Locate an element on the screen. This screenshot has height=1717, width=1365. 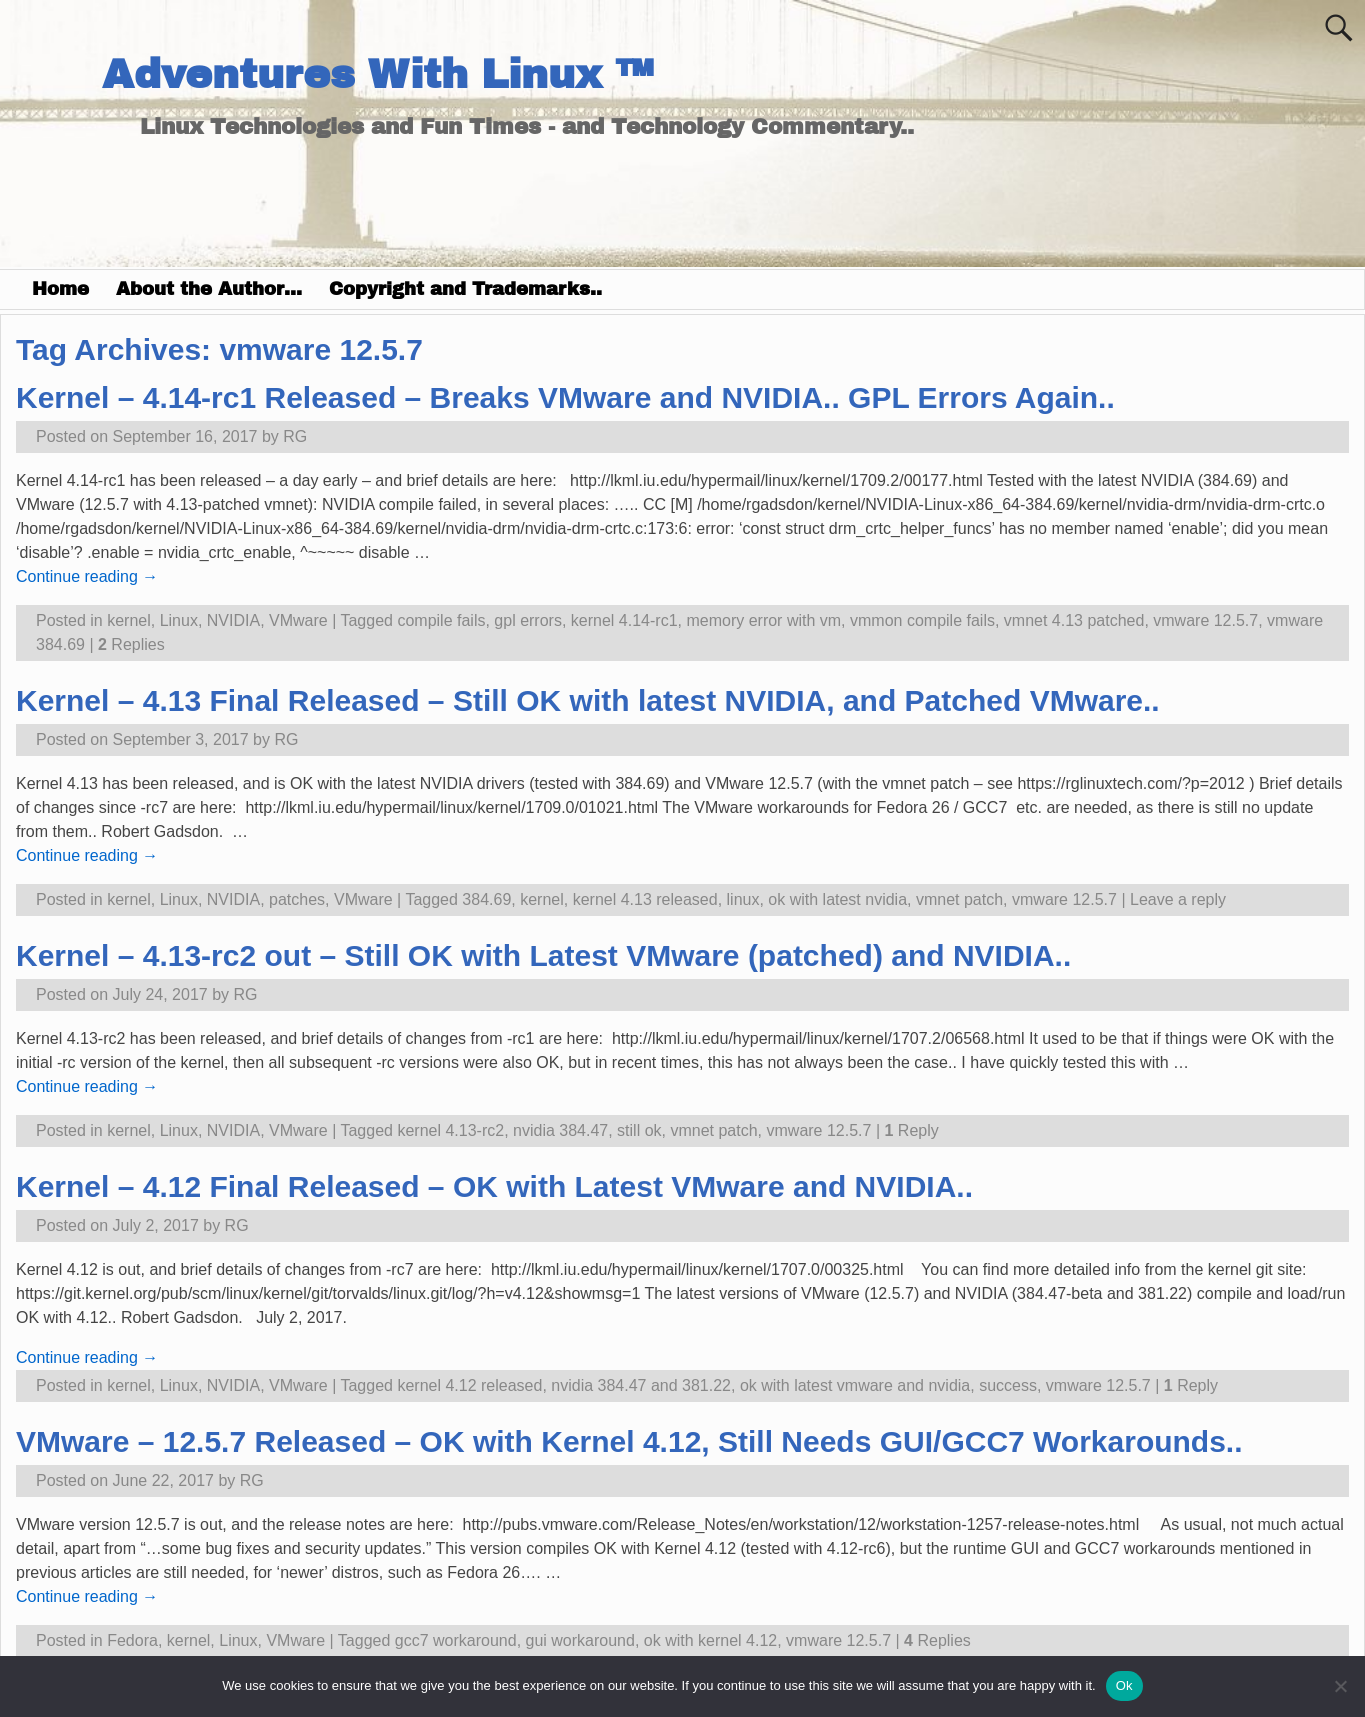
NVIDIA is located at coordinates (233, 620).